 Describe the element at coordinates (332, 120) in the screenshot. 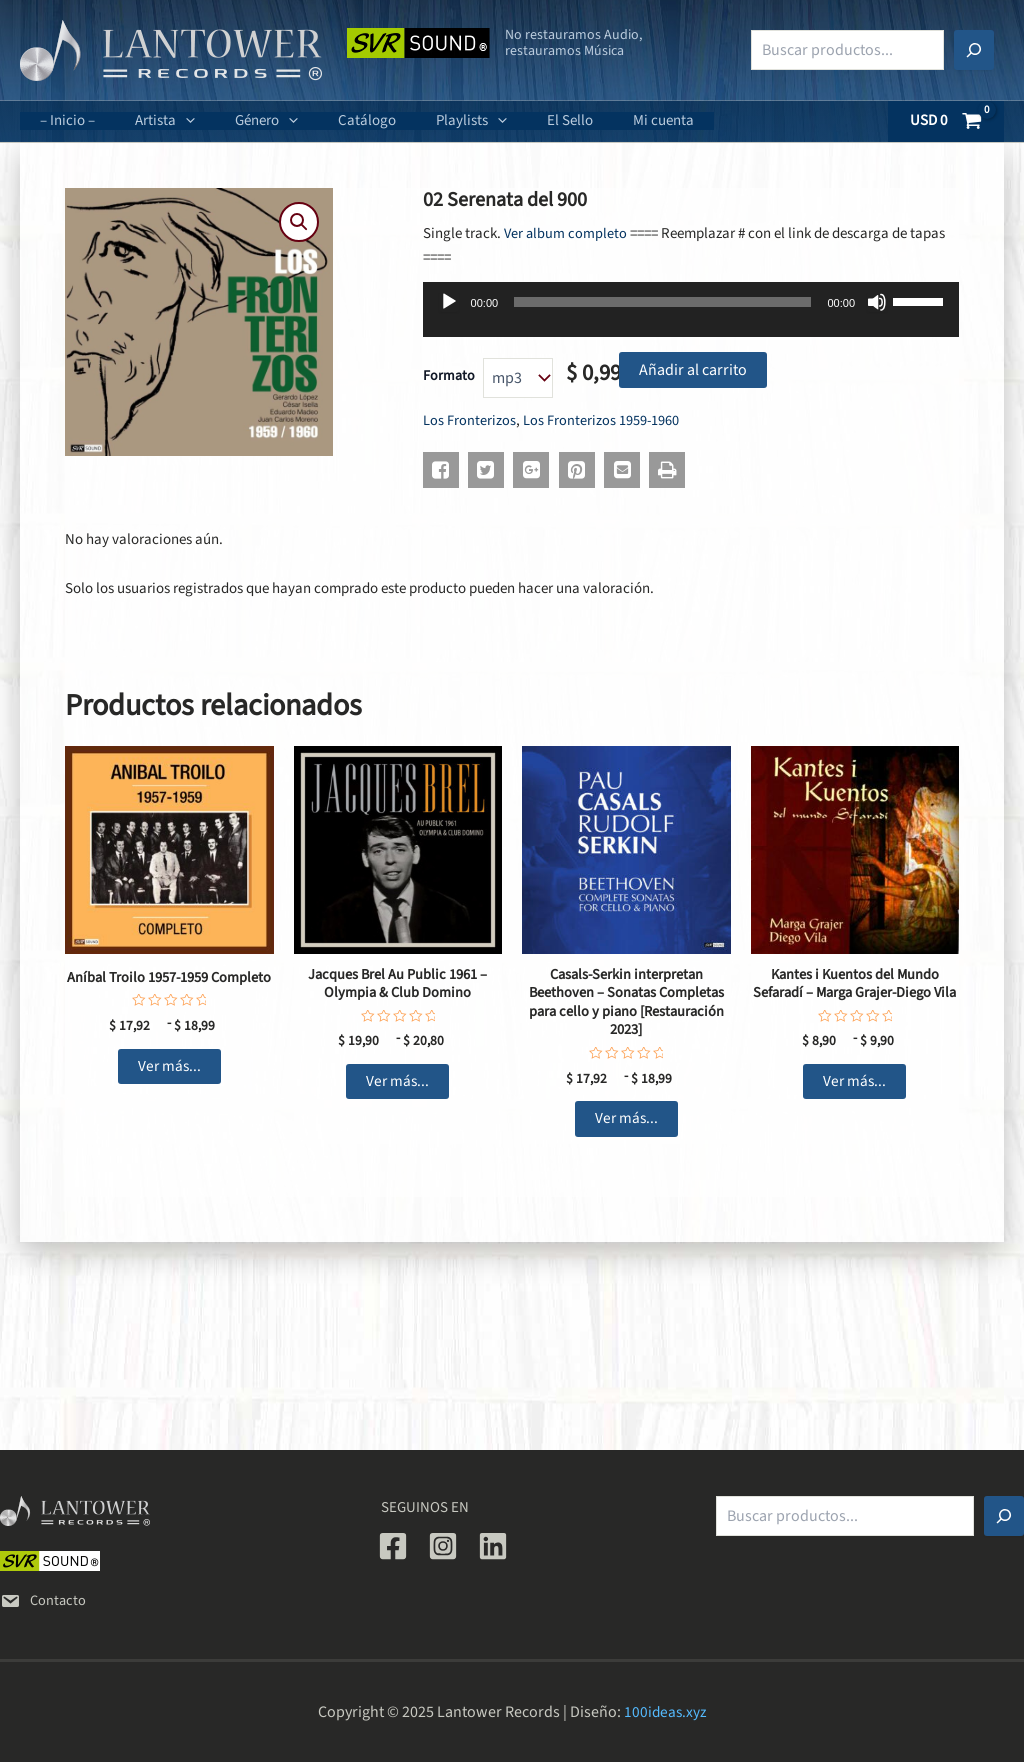

I see `Catálogo` at that location.